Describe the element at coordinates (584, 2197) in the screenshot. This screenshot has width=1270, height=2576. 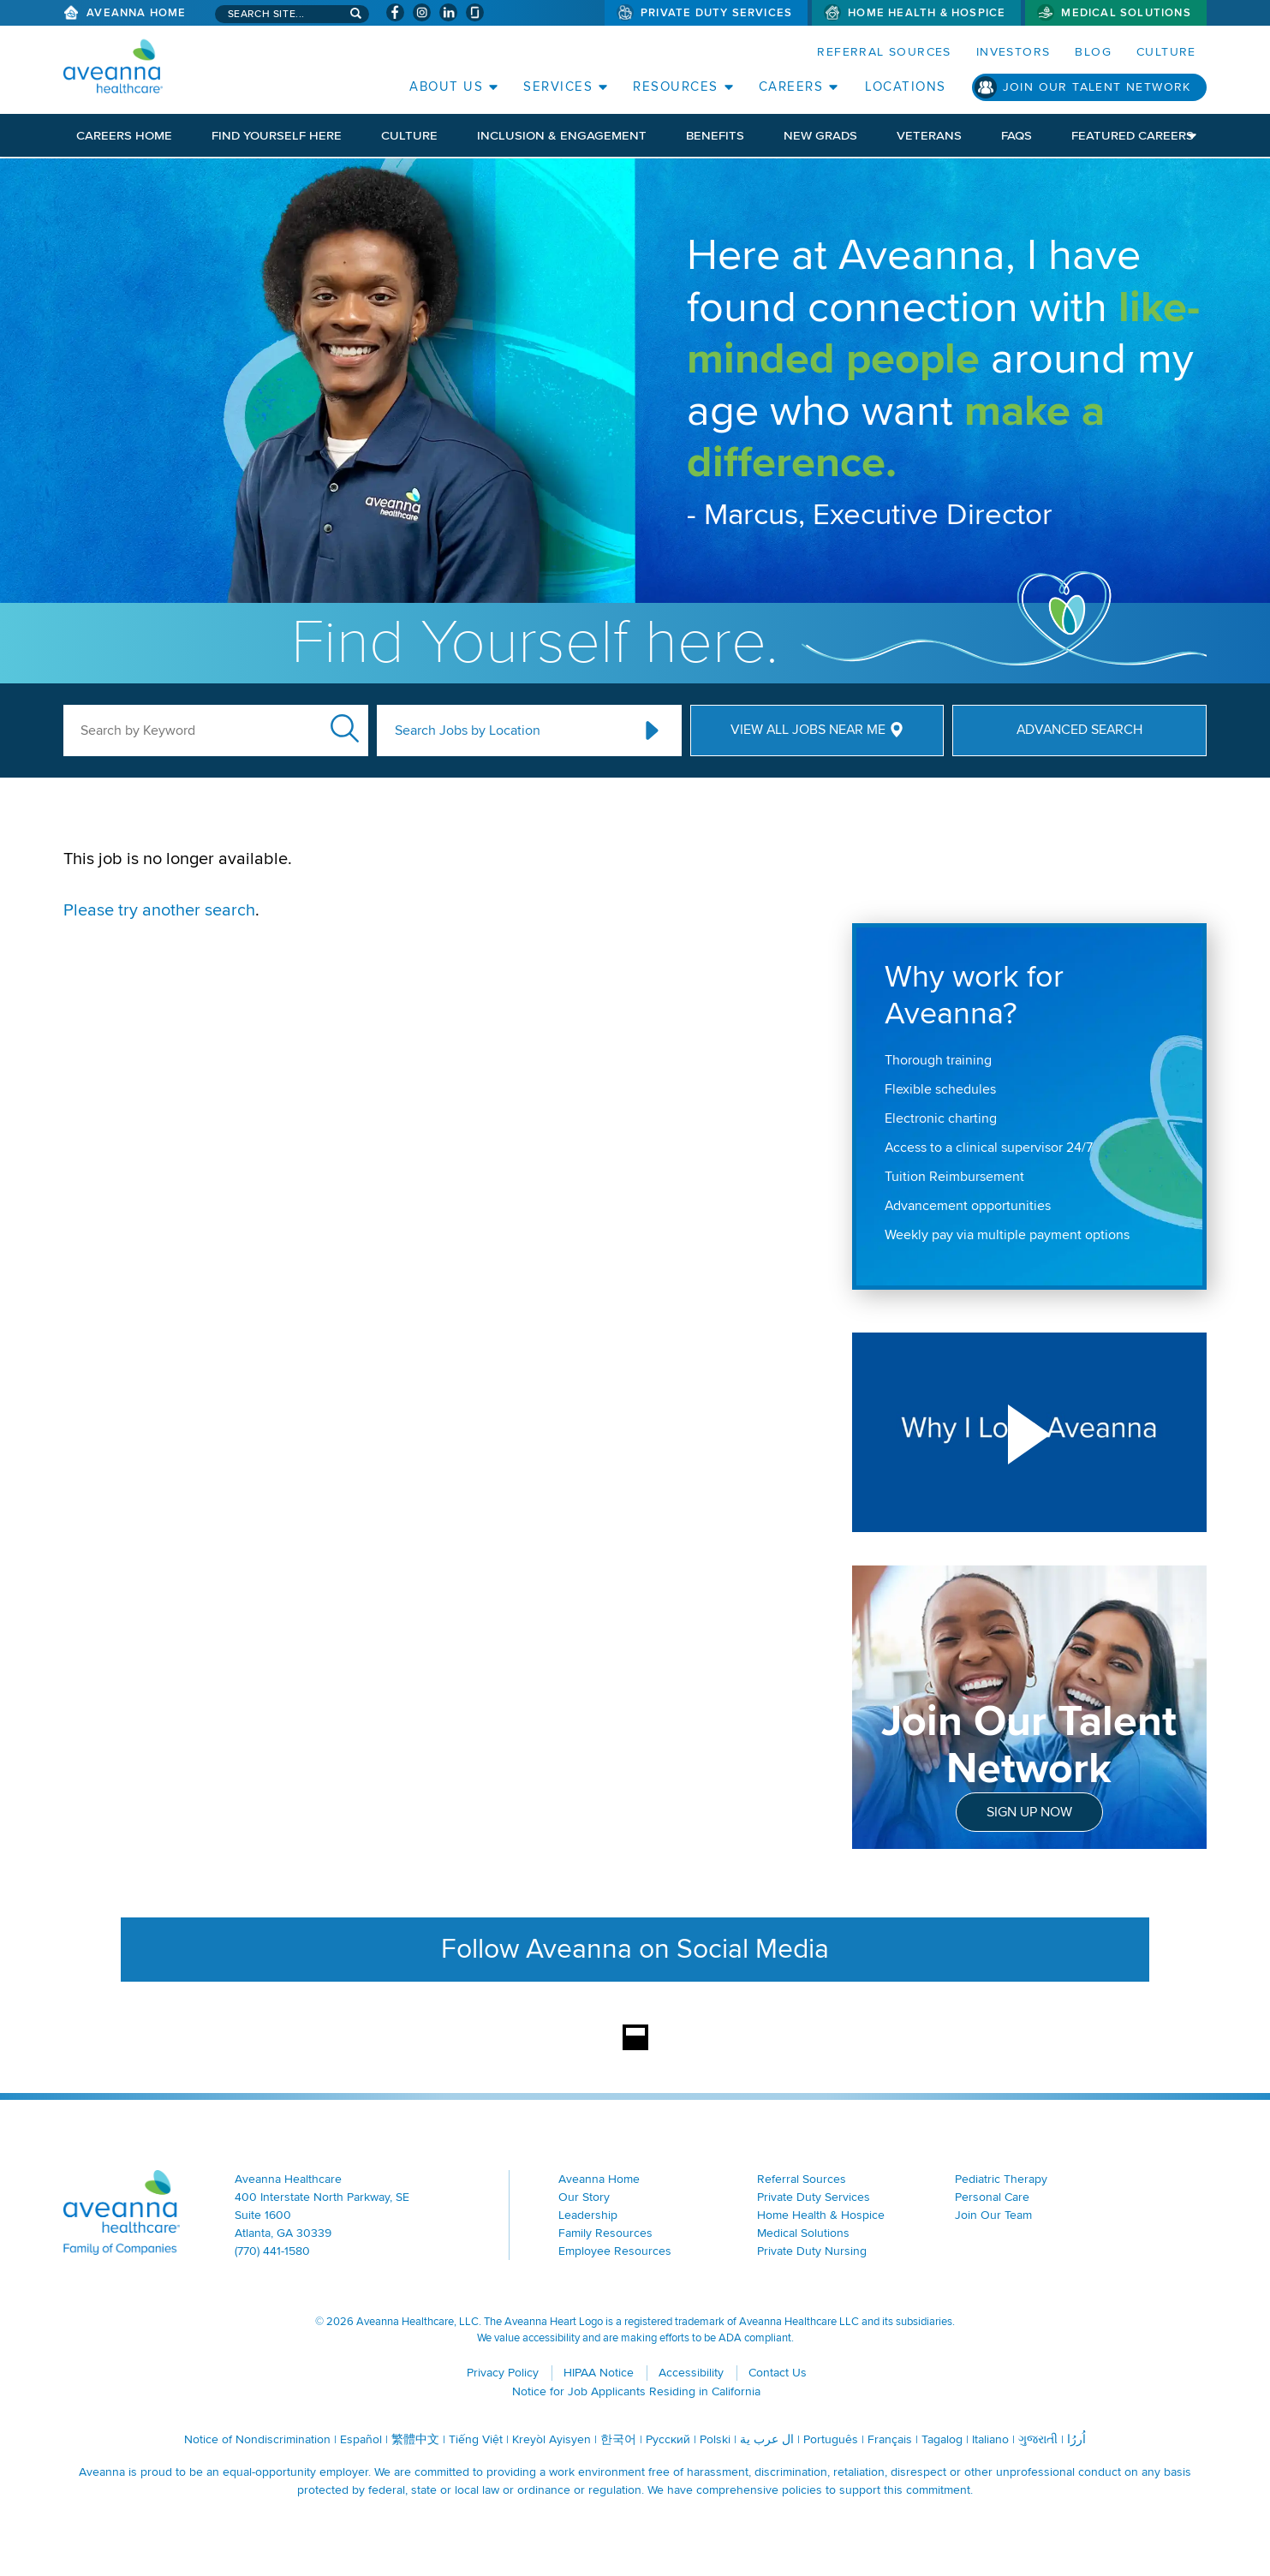
I see `Our Story` at that location.